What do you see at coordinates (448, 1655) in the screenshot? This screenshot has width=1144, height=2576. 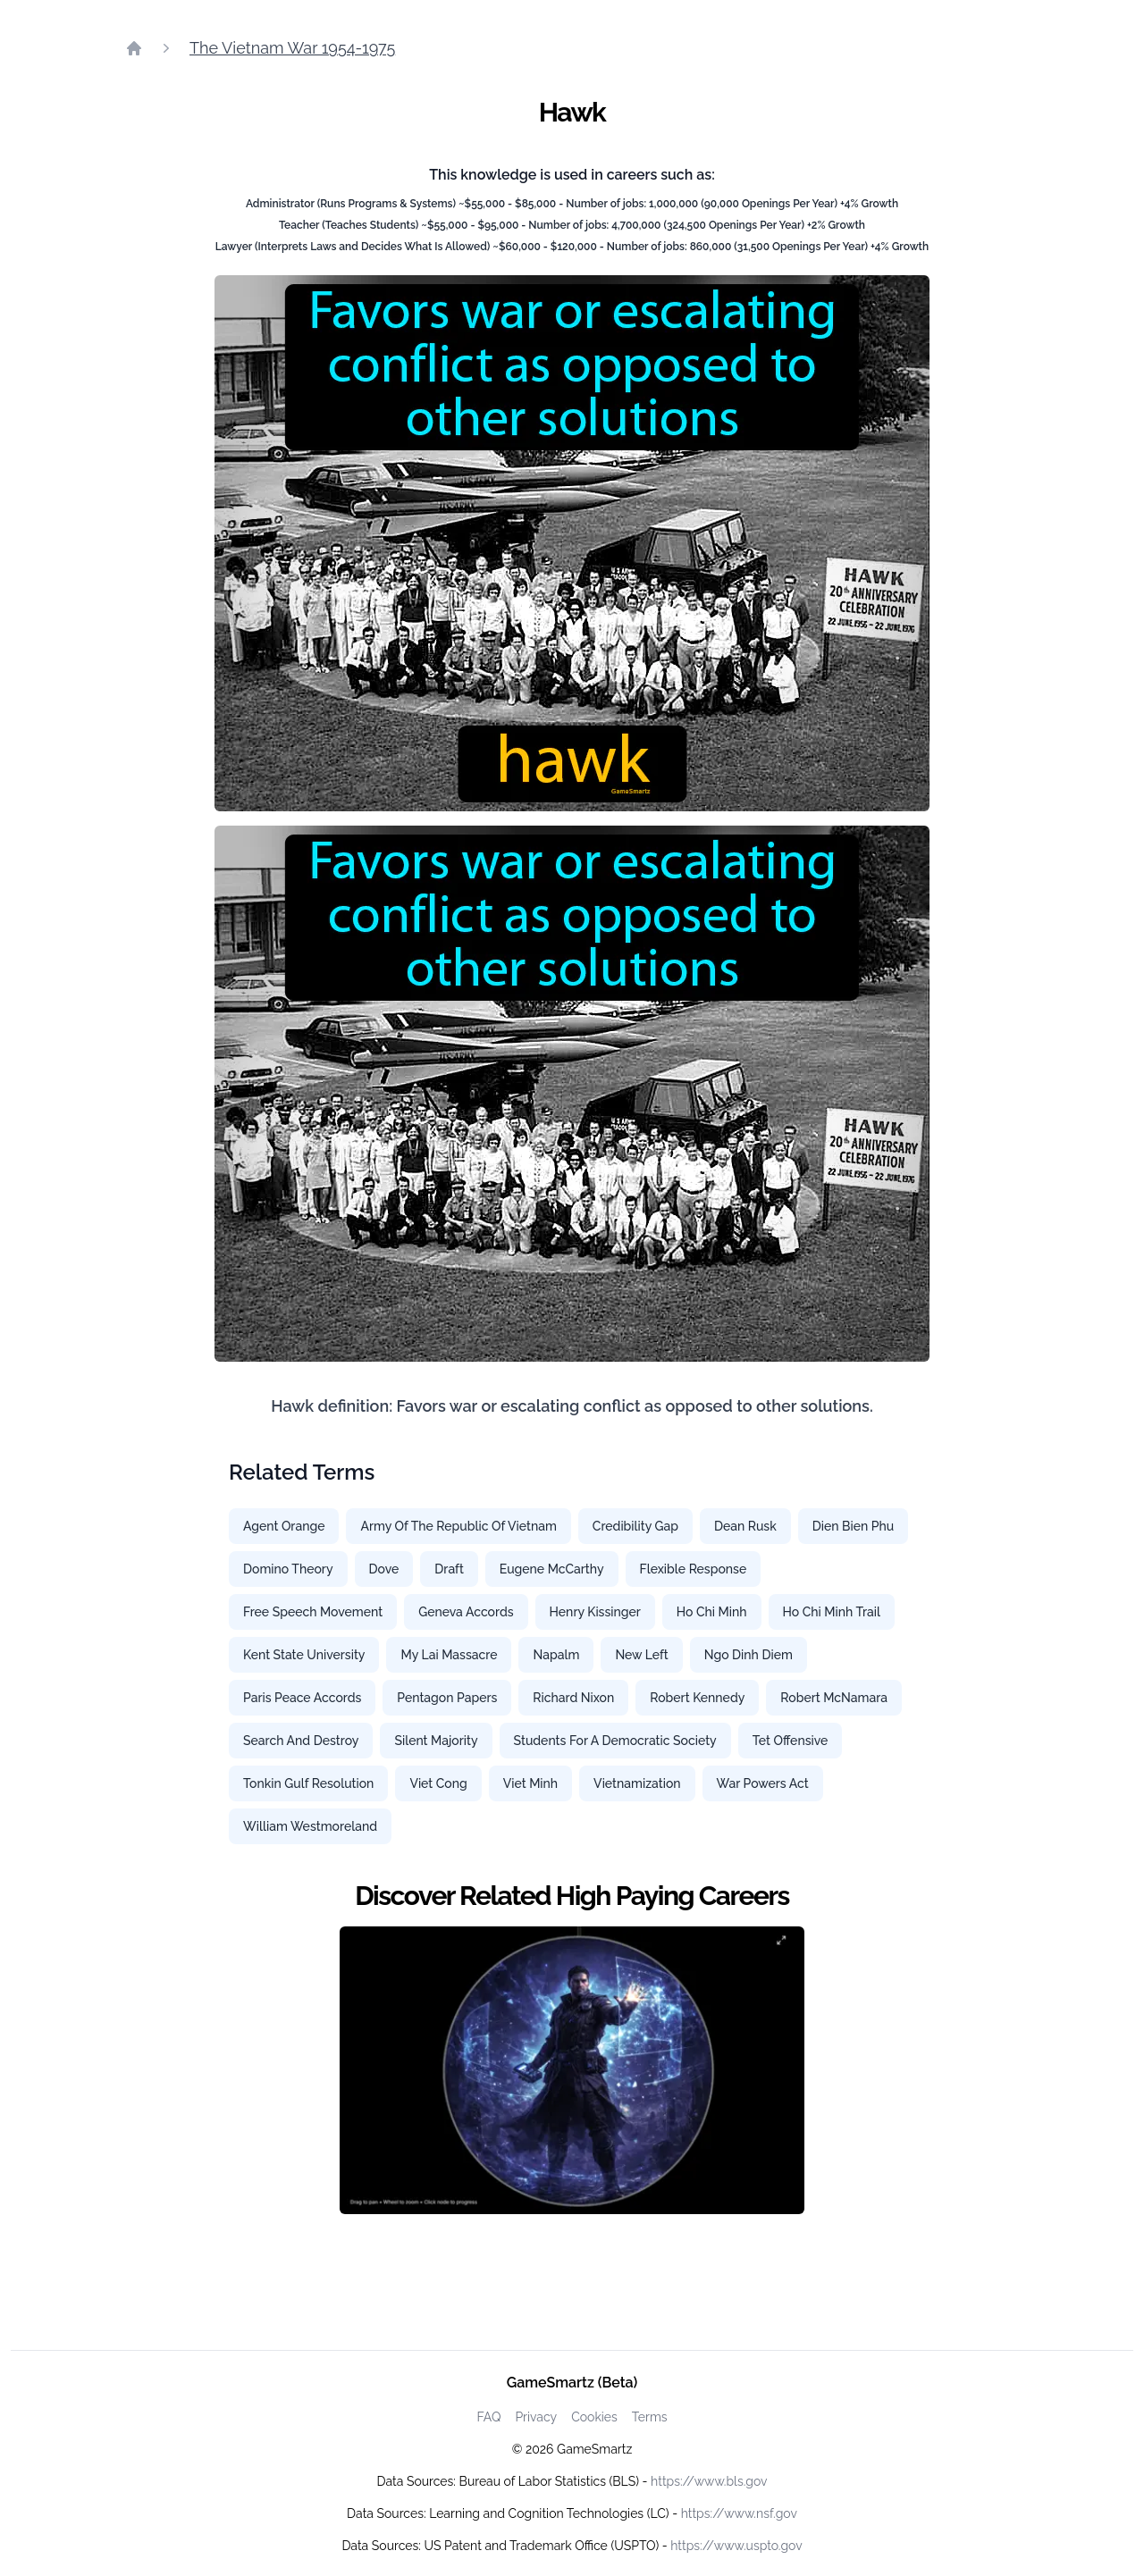 I see `My Lai Massacre` at bounding box center [448, 1655].